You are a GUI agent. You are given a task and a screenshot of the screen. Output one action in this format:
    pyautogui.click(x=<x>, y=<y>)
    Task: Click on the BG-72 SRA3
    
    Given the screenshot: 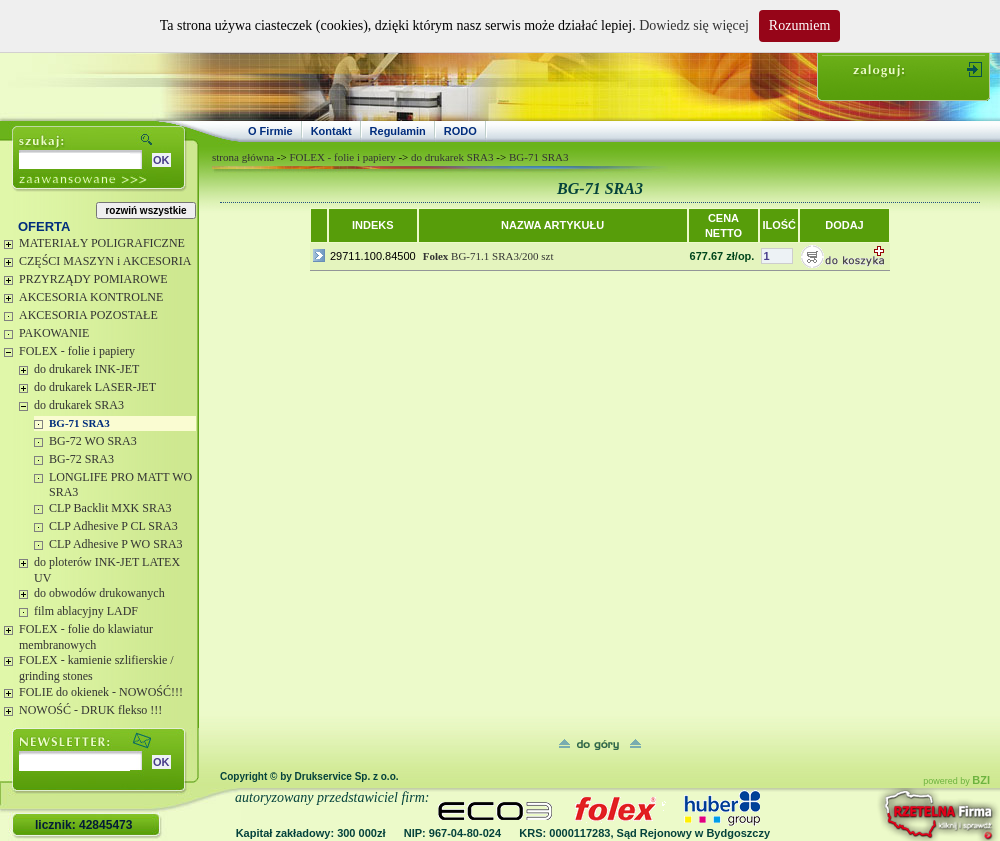 What is the action you would take?
    pyautogui.click(x=81, y=459)
    